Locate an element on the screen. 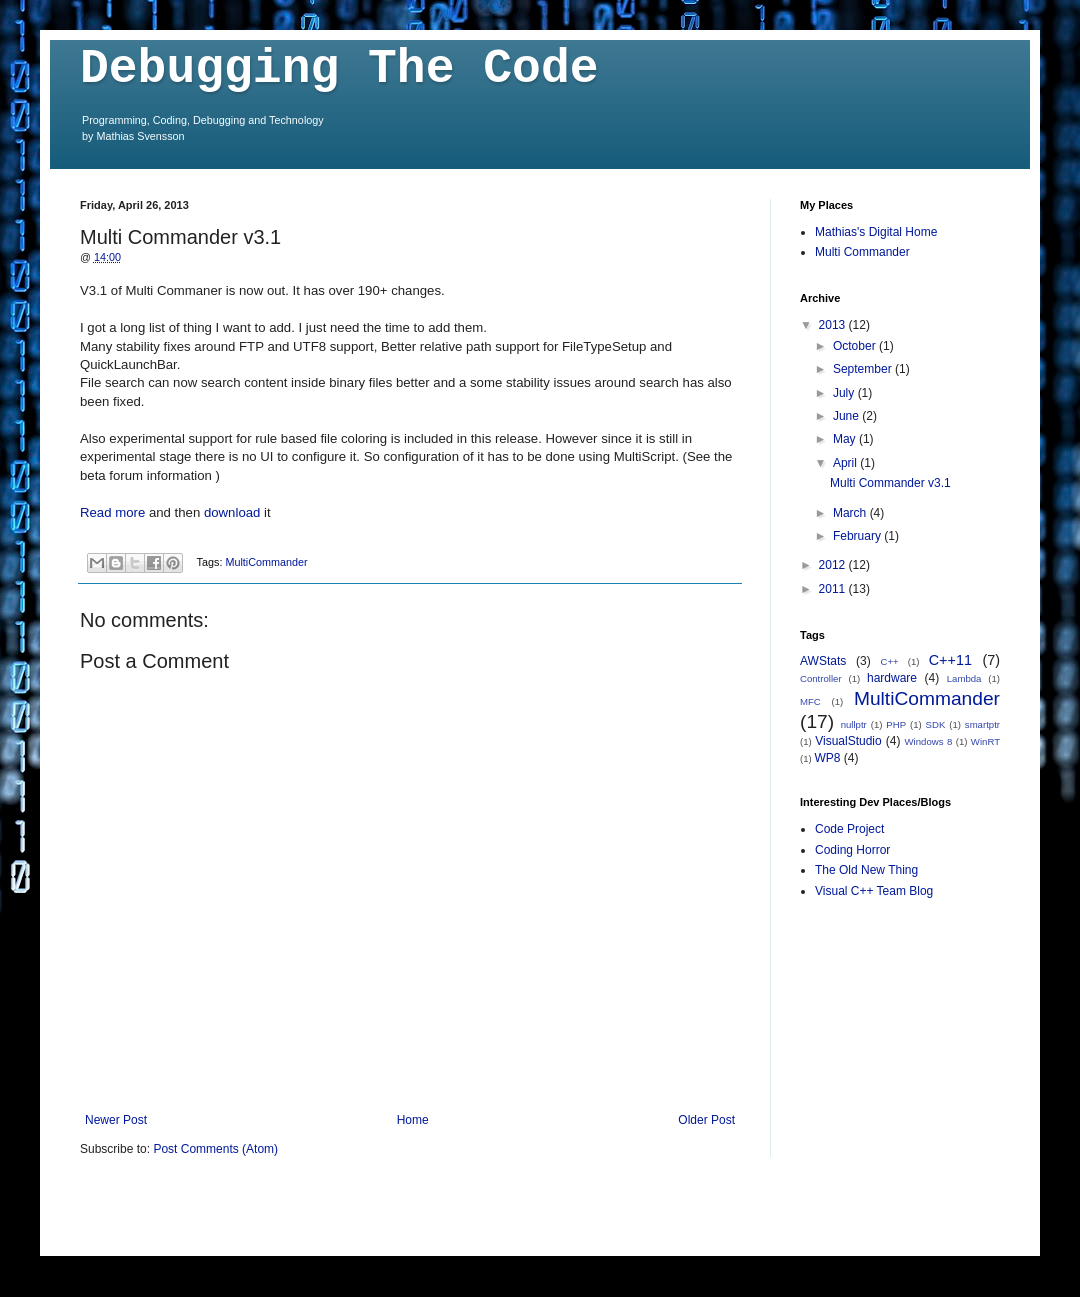  Multi Commander v3.1 is located at coordinates (890, 483).